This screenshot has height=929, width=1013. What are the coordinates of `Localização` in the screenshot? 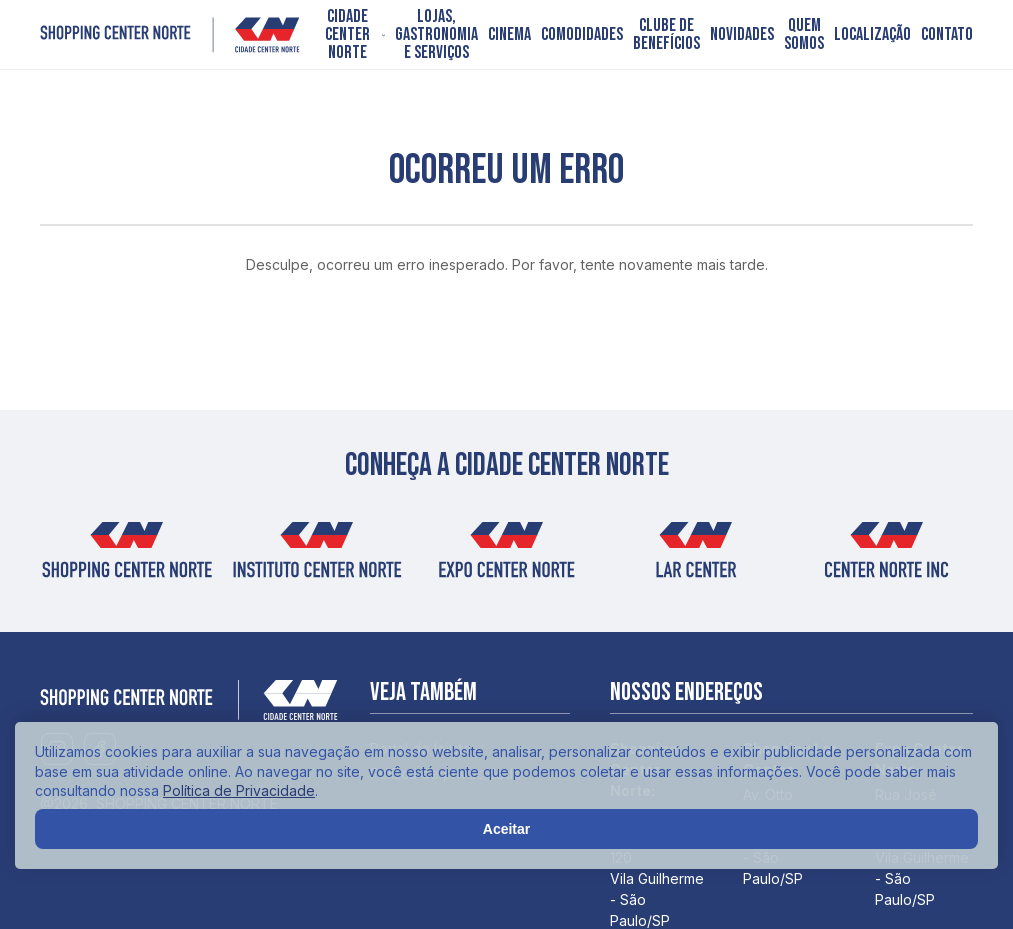 It's located at (872, 35).